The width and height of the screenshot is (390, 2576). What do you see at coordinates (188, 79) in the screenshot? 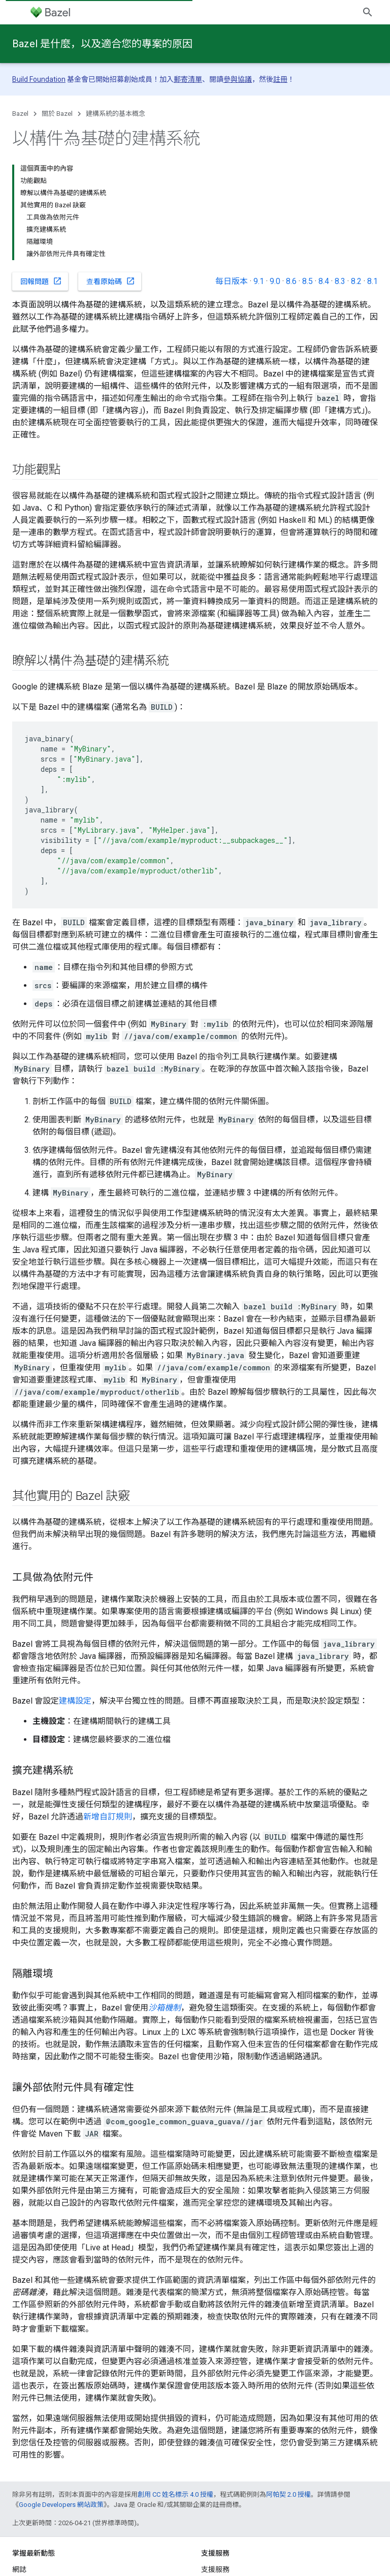
I see `郵寄清單` at bounding box center [188, 79].